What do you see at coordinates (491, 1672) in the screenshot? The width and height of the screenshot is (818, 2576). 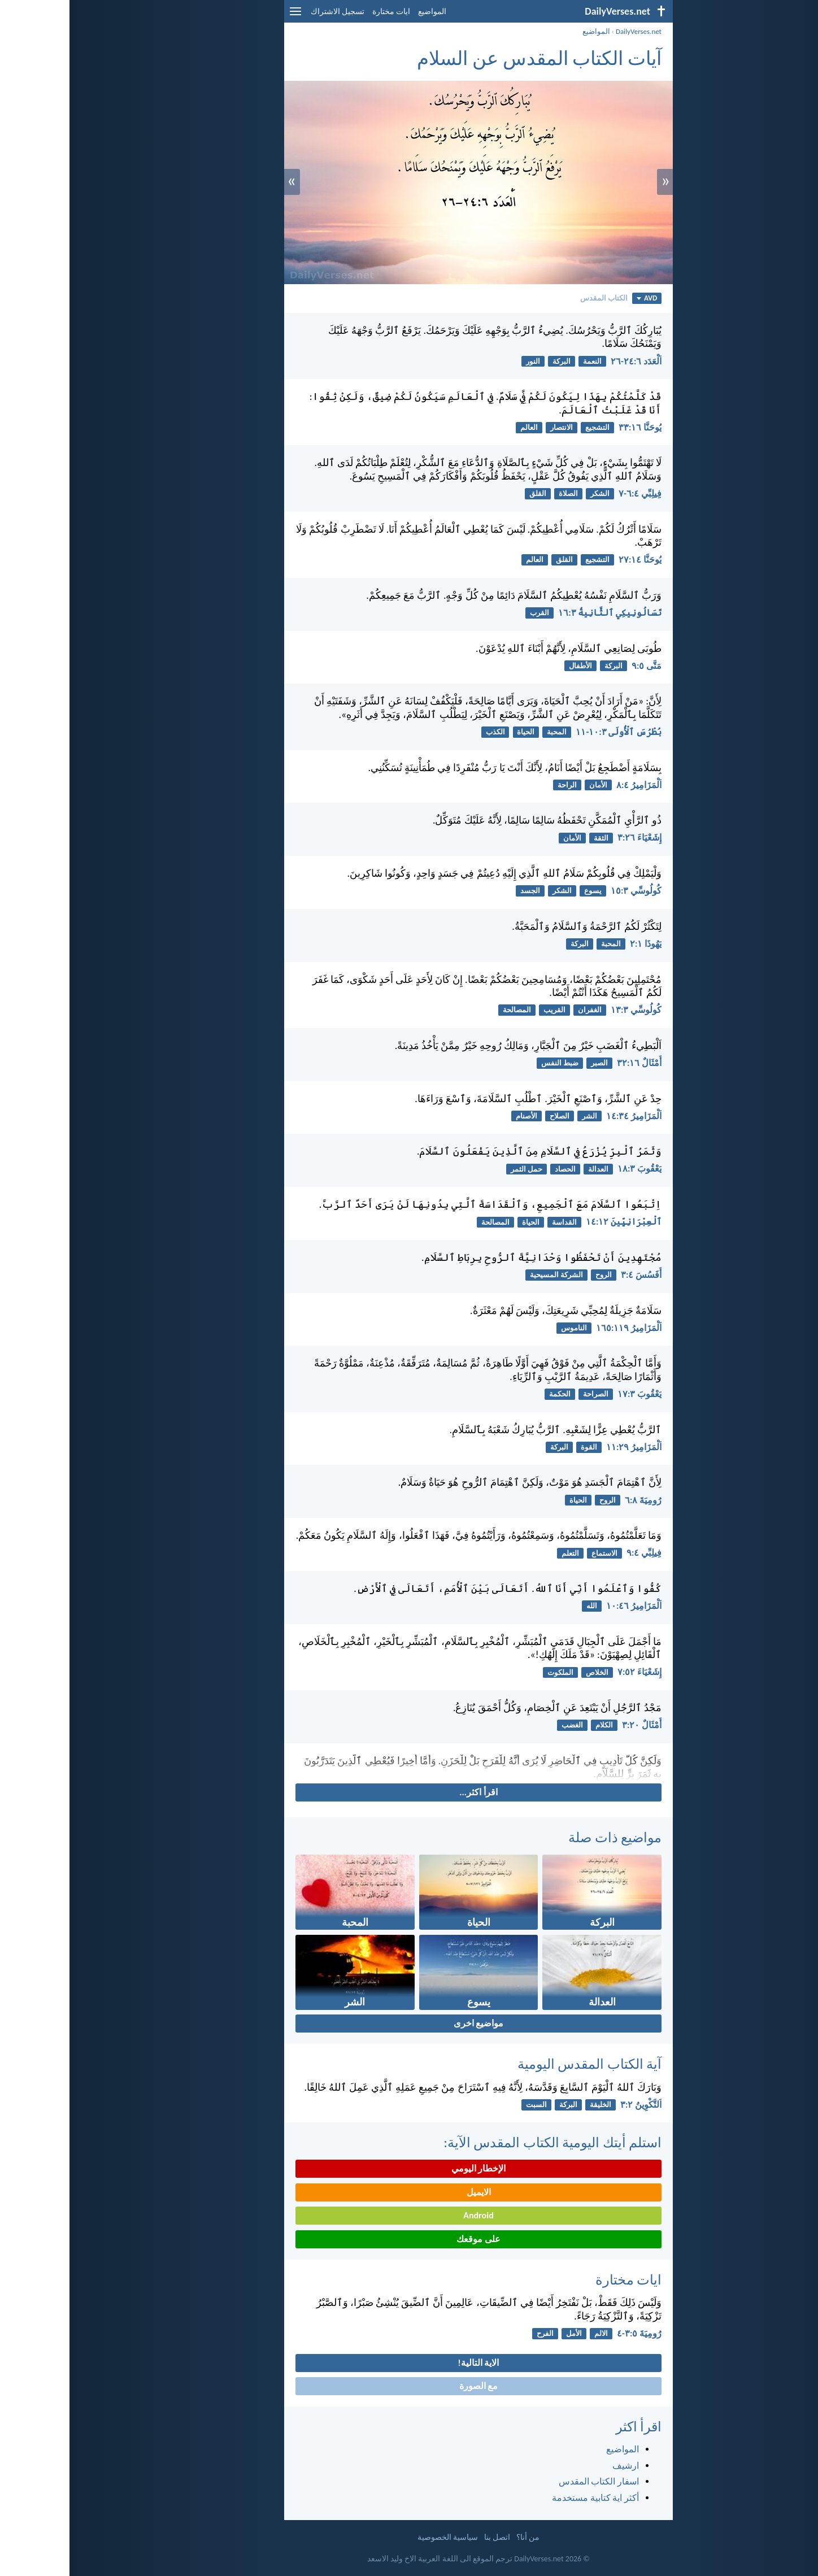 I see `الملكوت` at bounding box center [491, 1672].